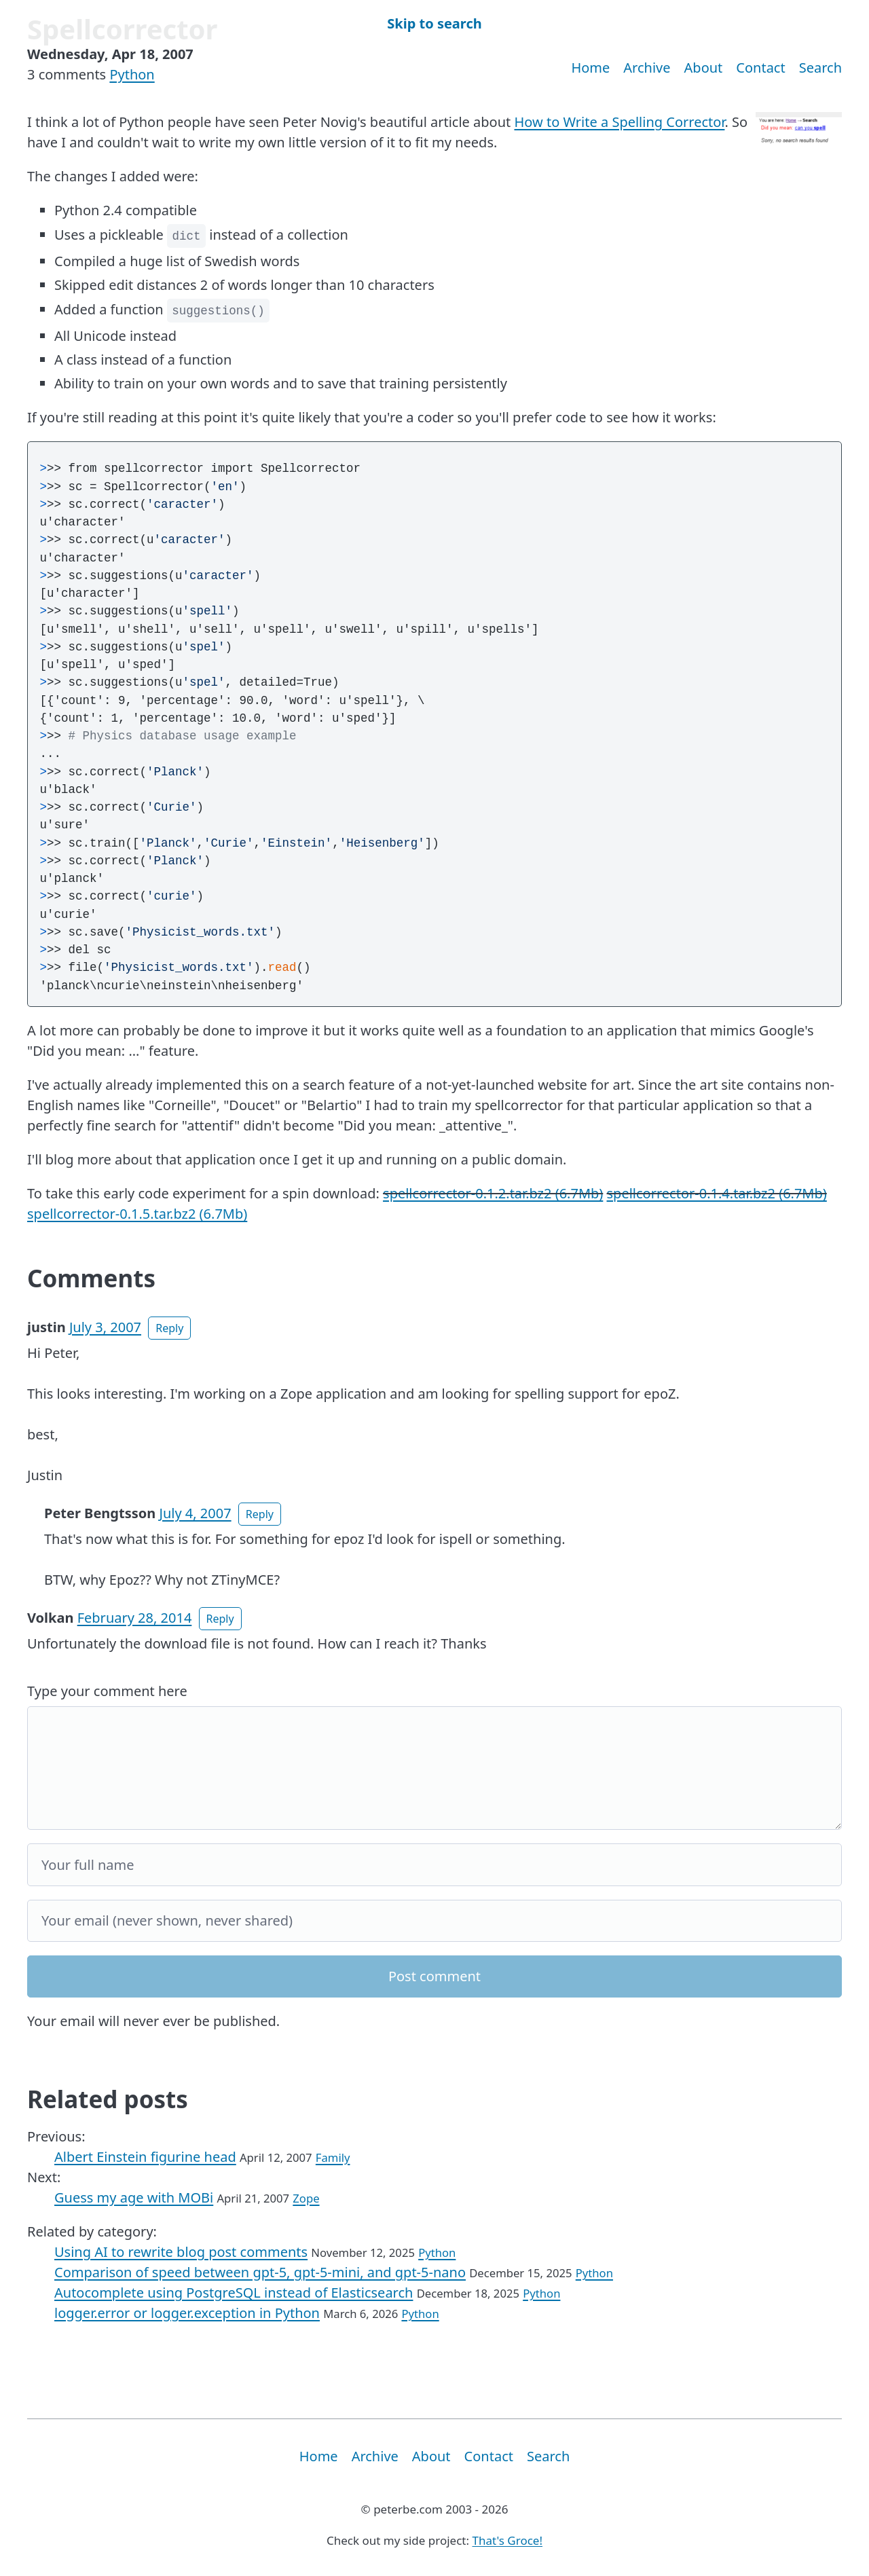 This screenshot has width=869, height=2576. I want to click on logger.error or logger.exception in Python, so click(187, 2313).